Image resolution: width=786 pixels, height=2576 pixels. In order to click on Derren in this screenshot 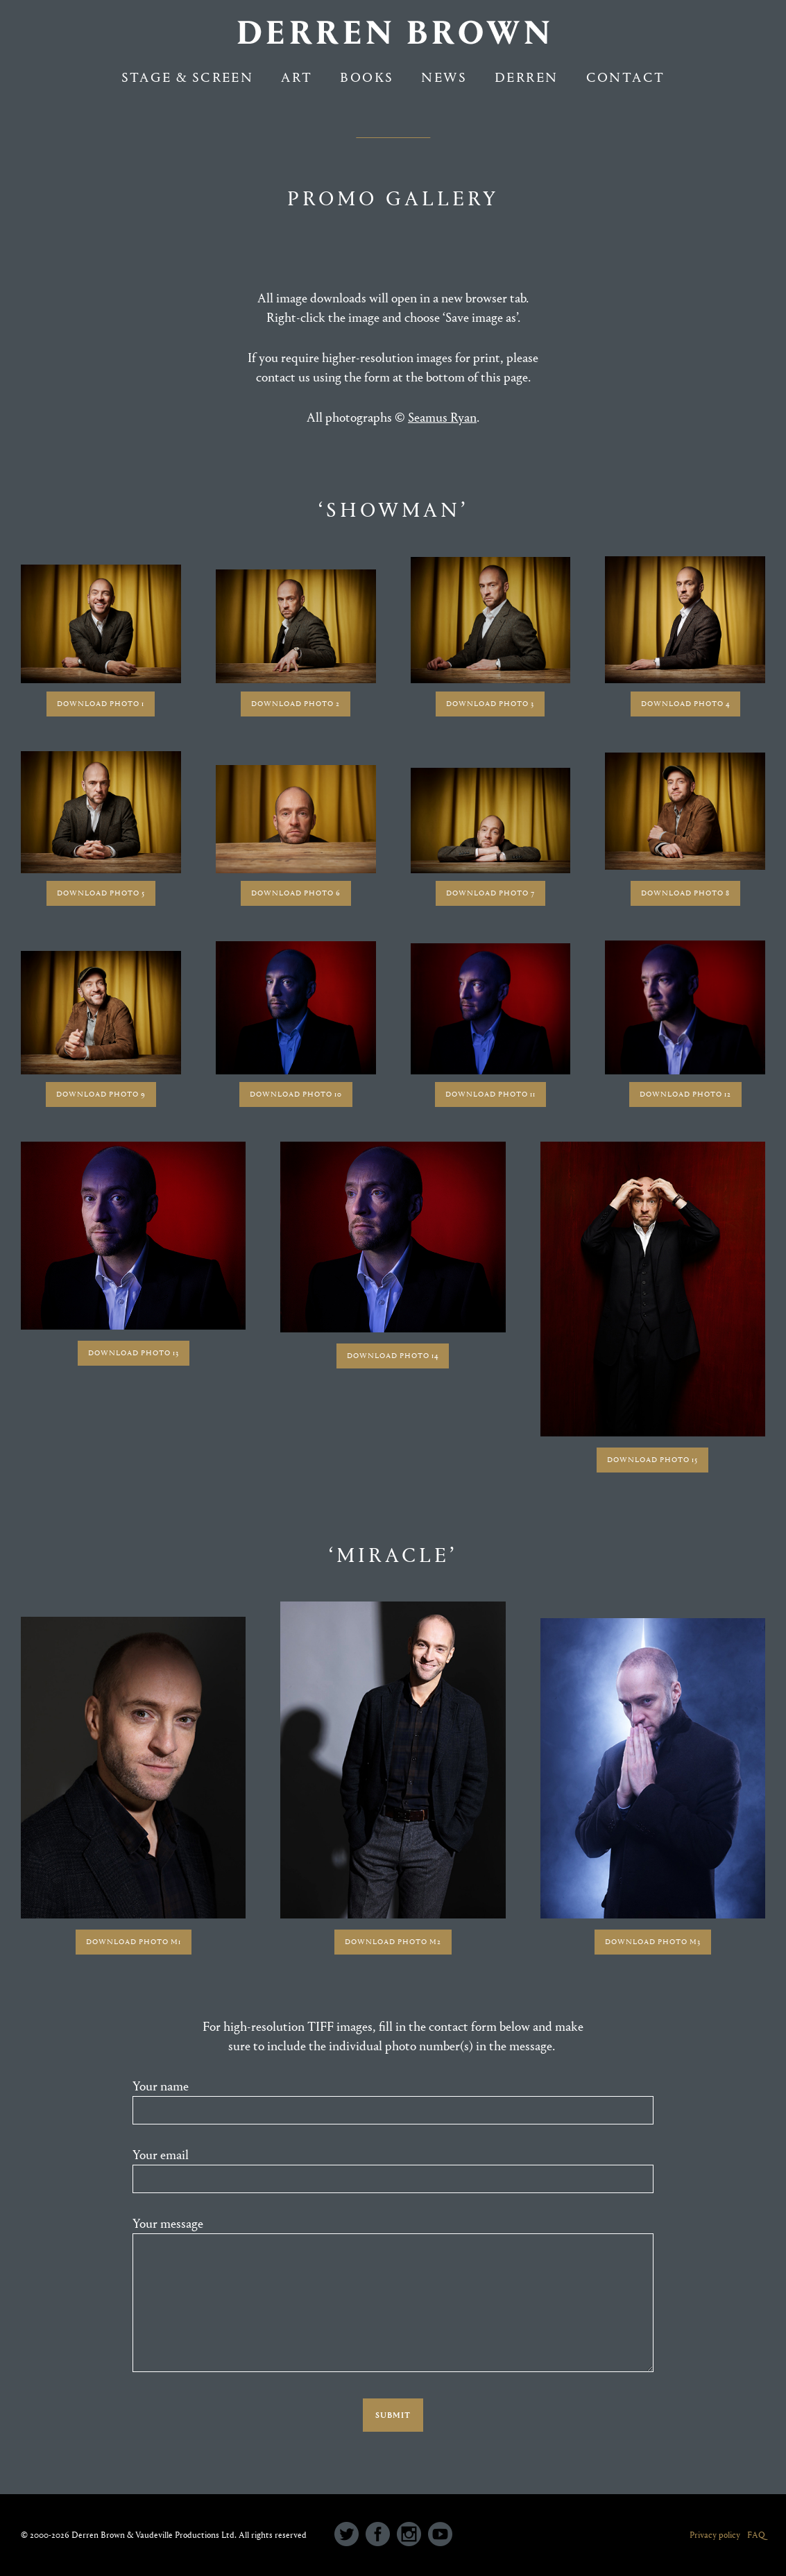, I will do `click(526, 77)`.